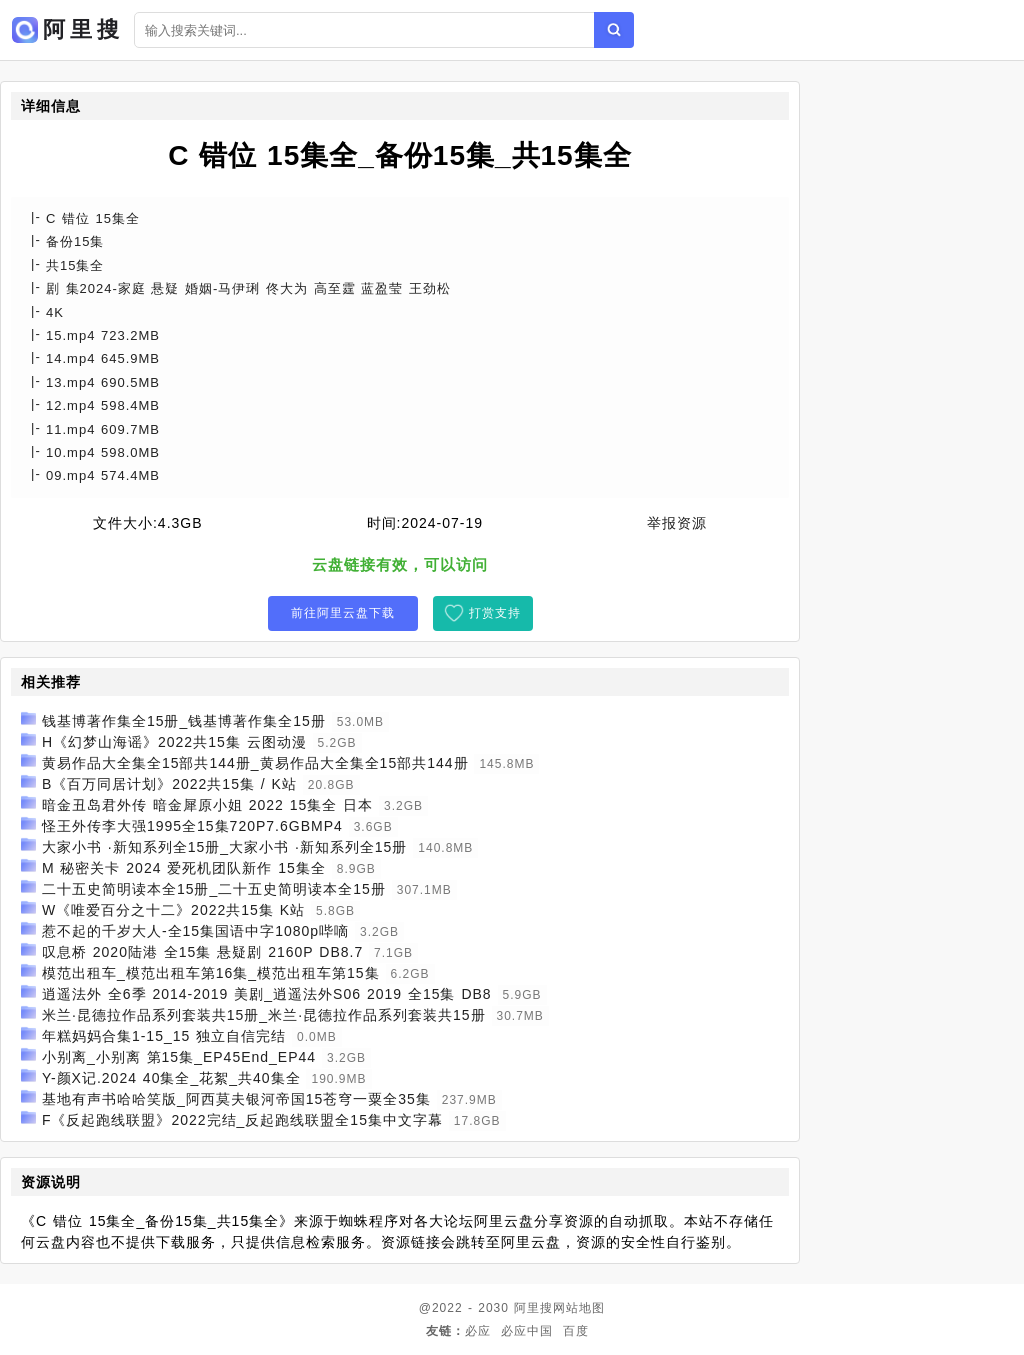 The height and width of the screenshot is (1355, 1024). Describe the element at coordinates (264, 1015) in the screenshot. I see `米兰·昆德拉作品系列套装共15册_米兰·昆德拉作品系列套装共15册` at that location.